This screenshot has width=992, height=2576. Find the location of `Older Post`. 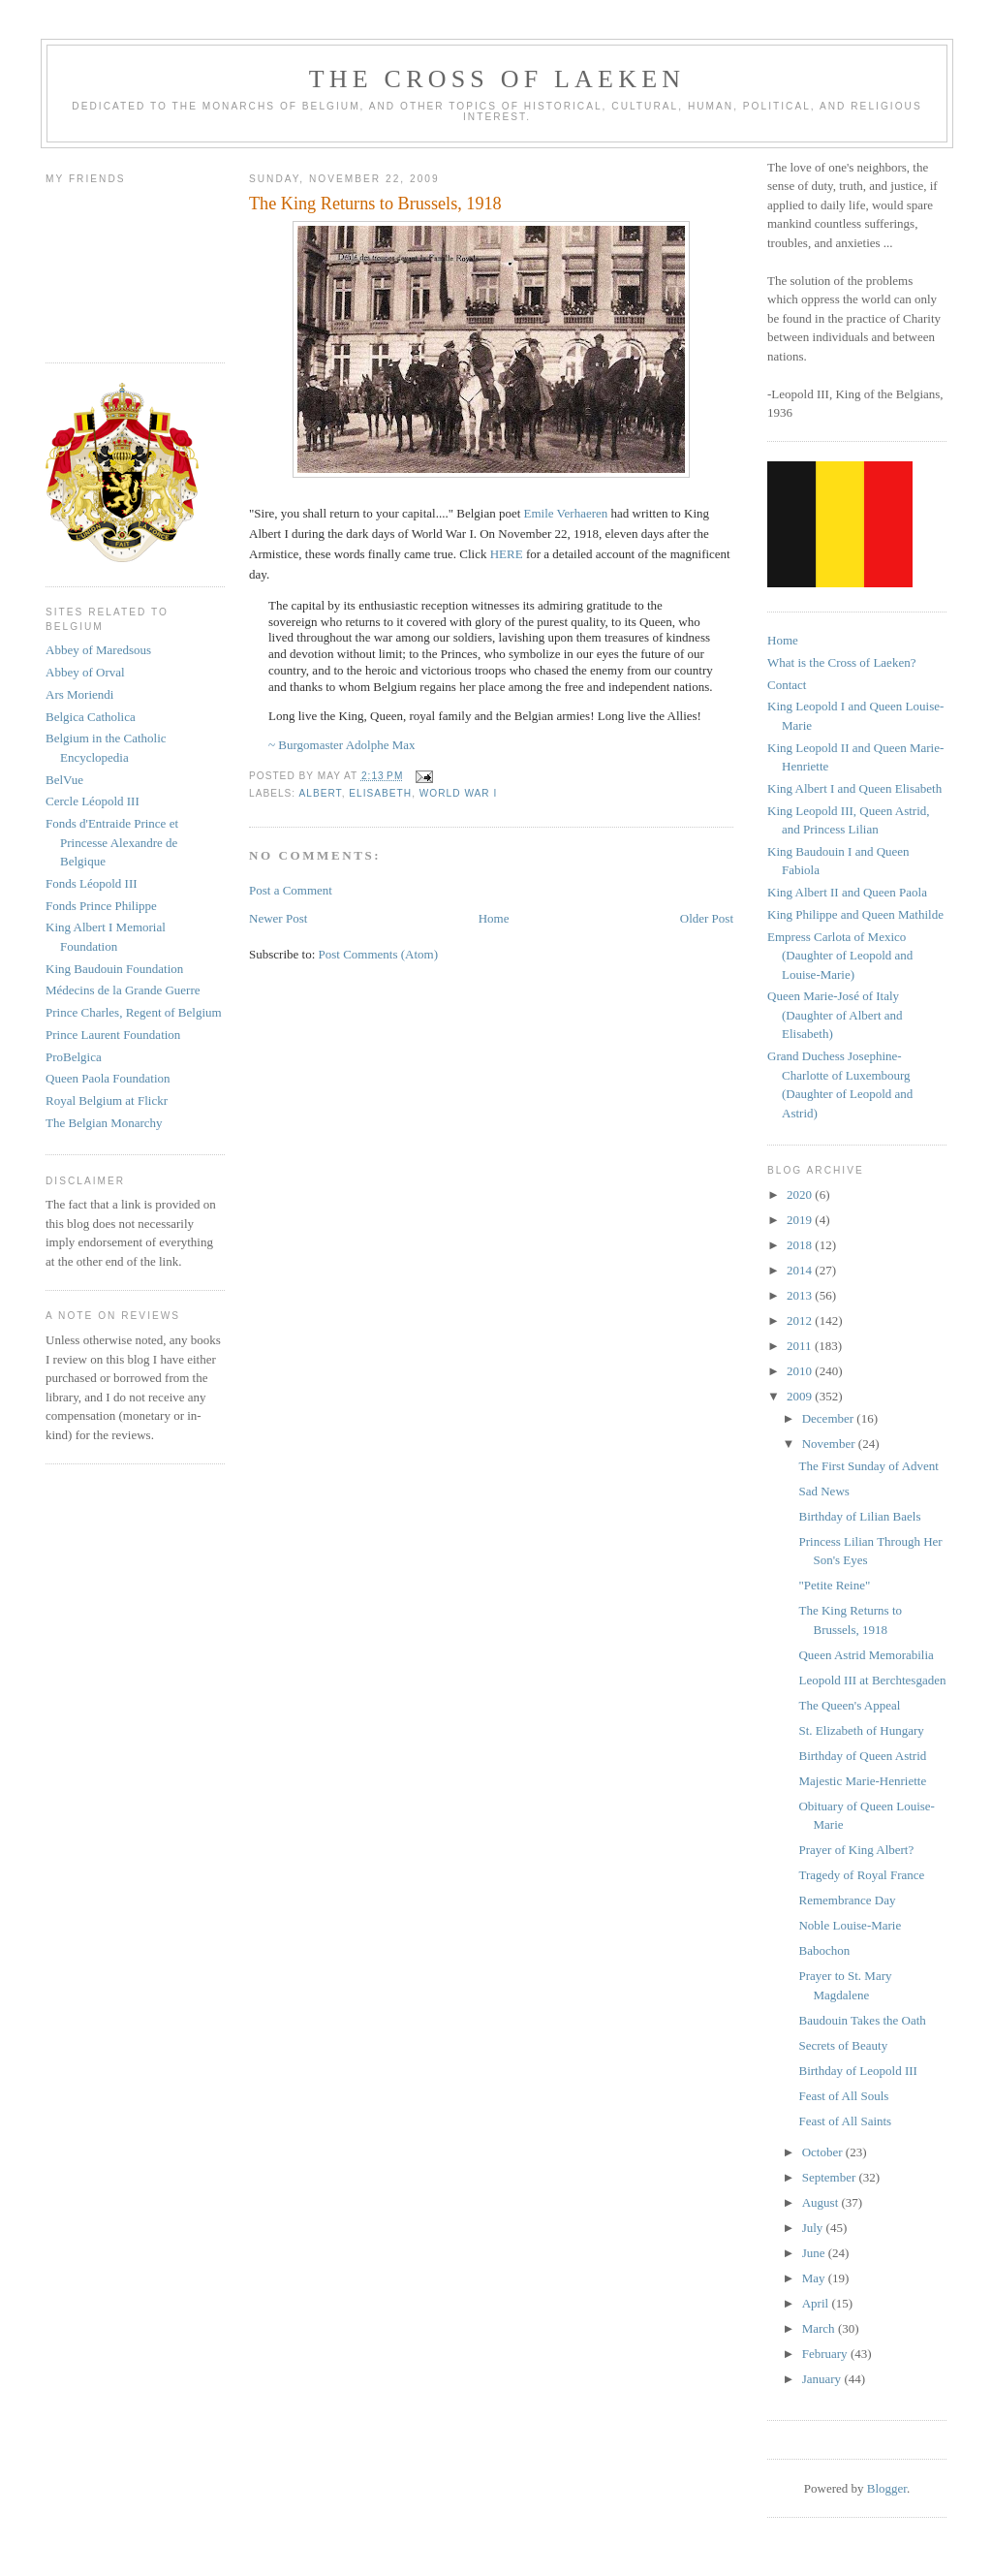

Older Post is located at coordinates (706, 918).